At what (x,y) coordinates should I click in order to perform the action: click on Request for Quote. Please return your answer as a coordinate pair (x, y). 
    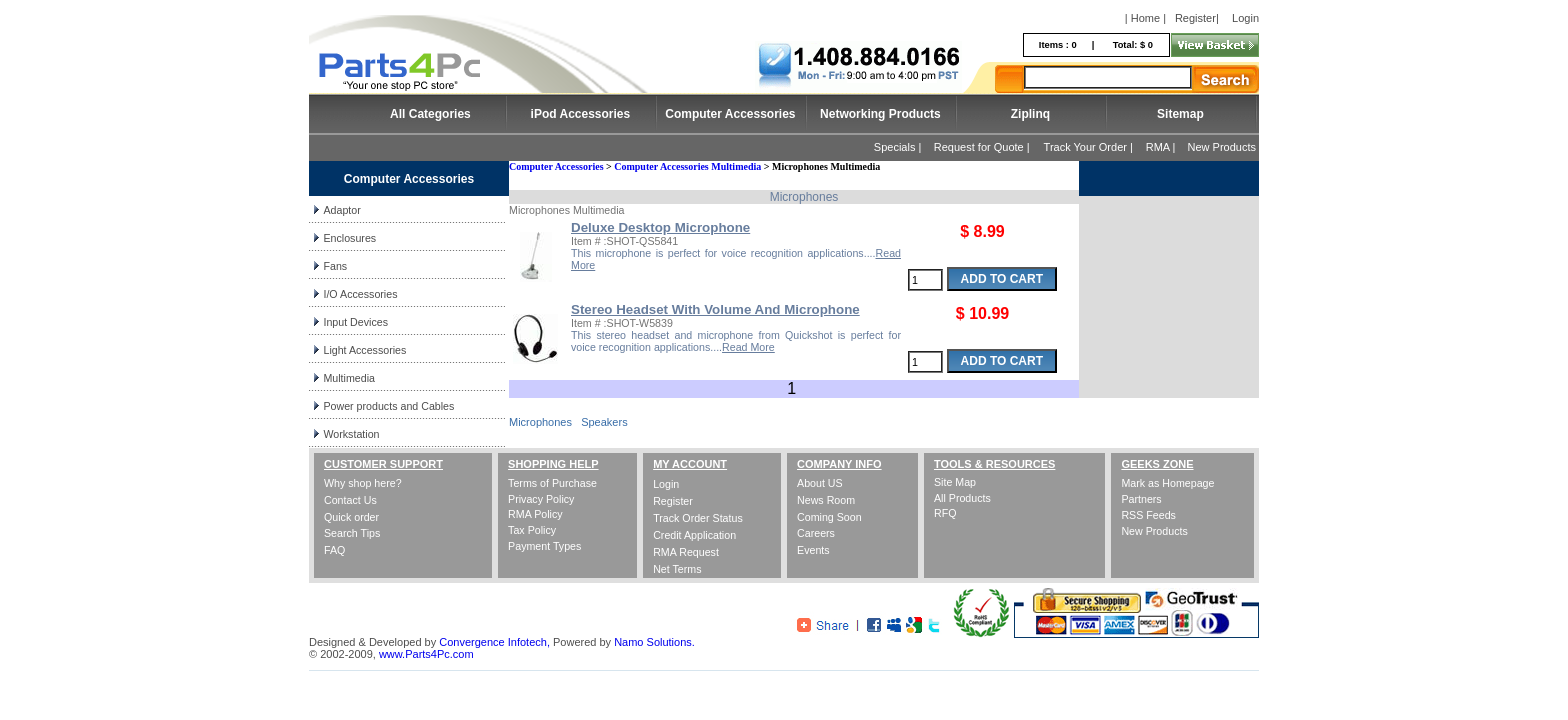
    Looking at the image, I should click on (979, 147).